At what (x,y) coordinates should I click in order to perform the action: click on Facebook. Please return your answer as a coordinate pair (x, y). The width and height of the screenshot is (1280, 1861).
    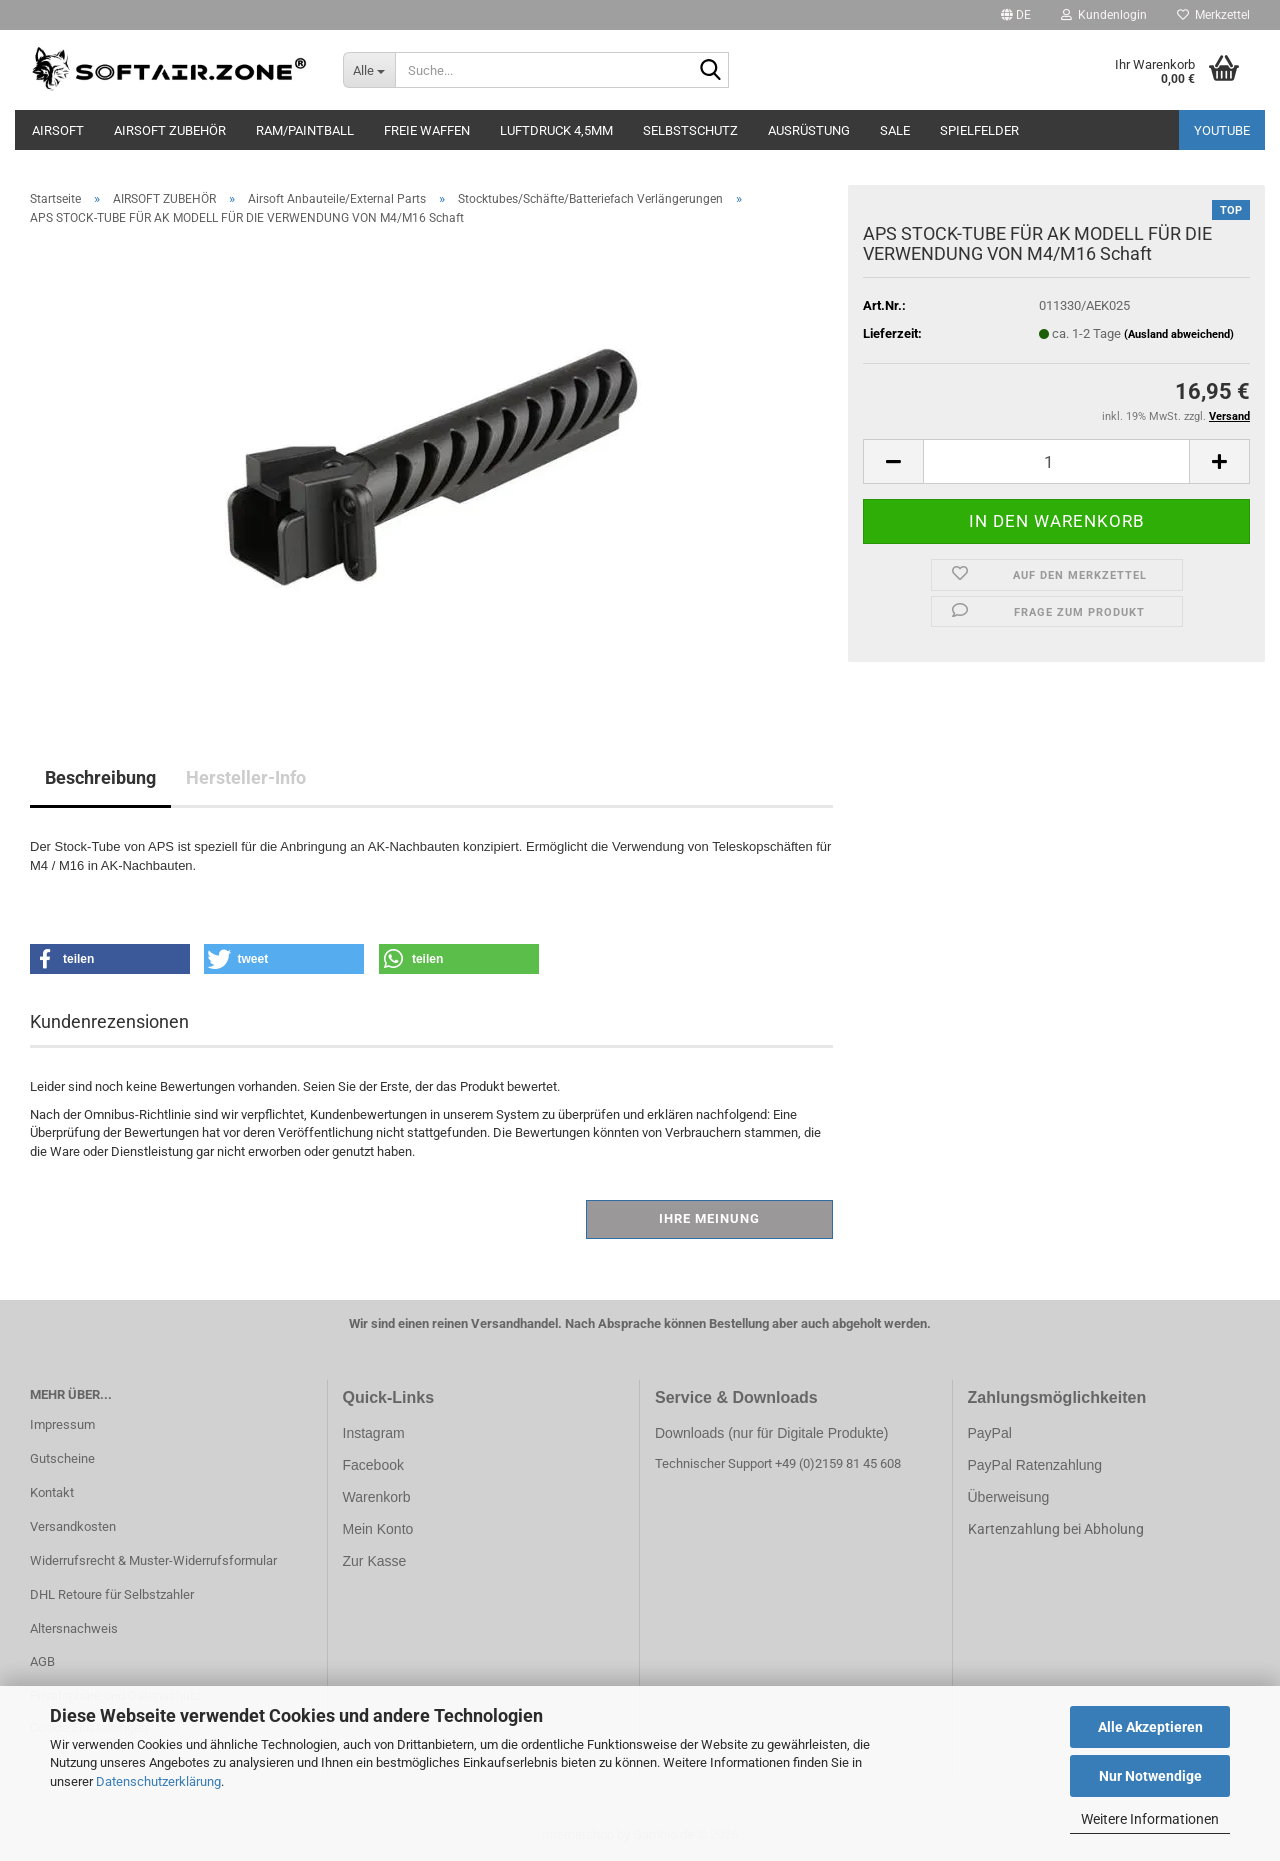
    Looking at the image, I should click on (373, 1465).